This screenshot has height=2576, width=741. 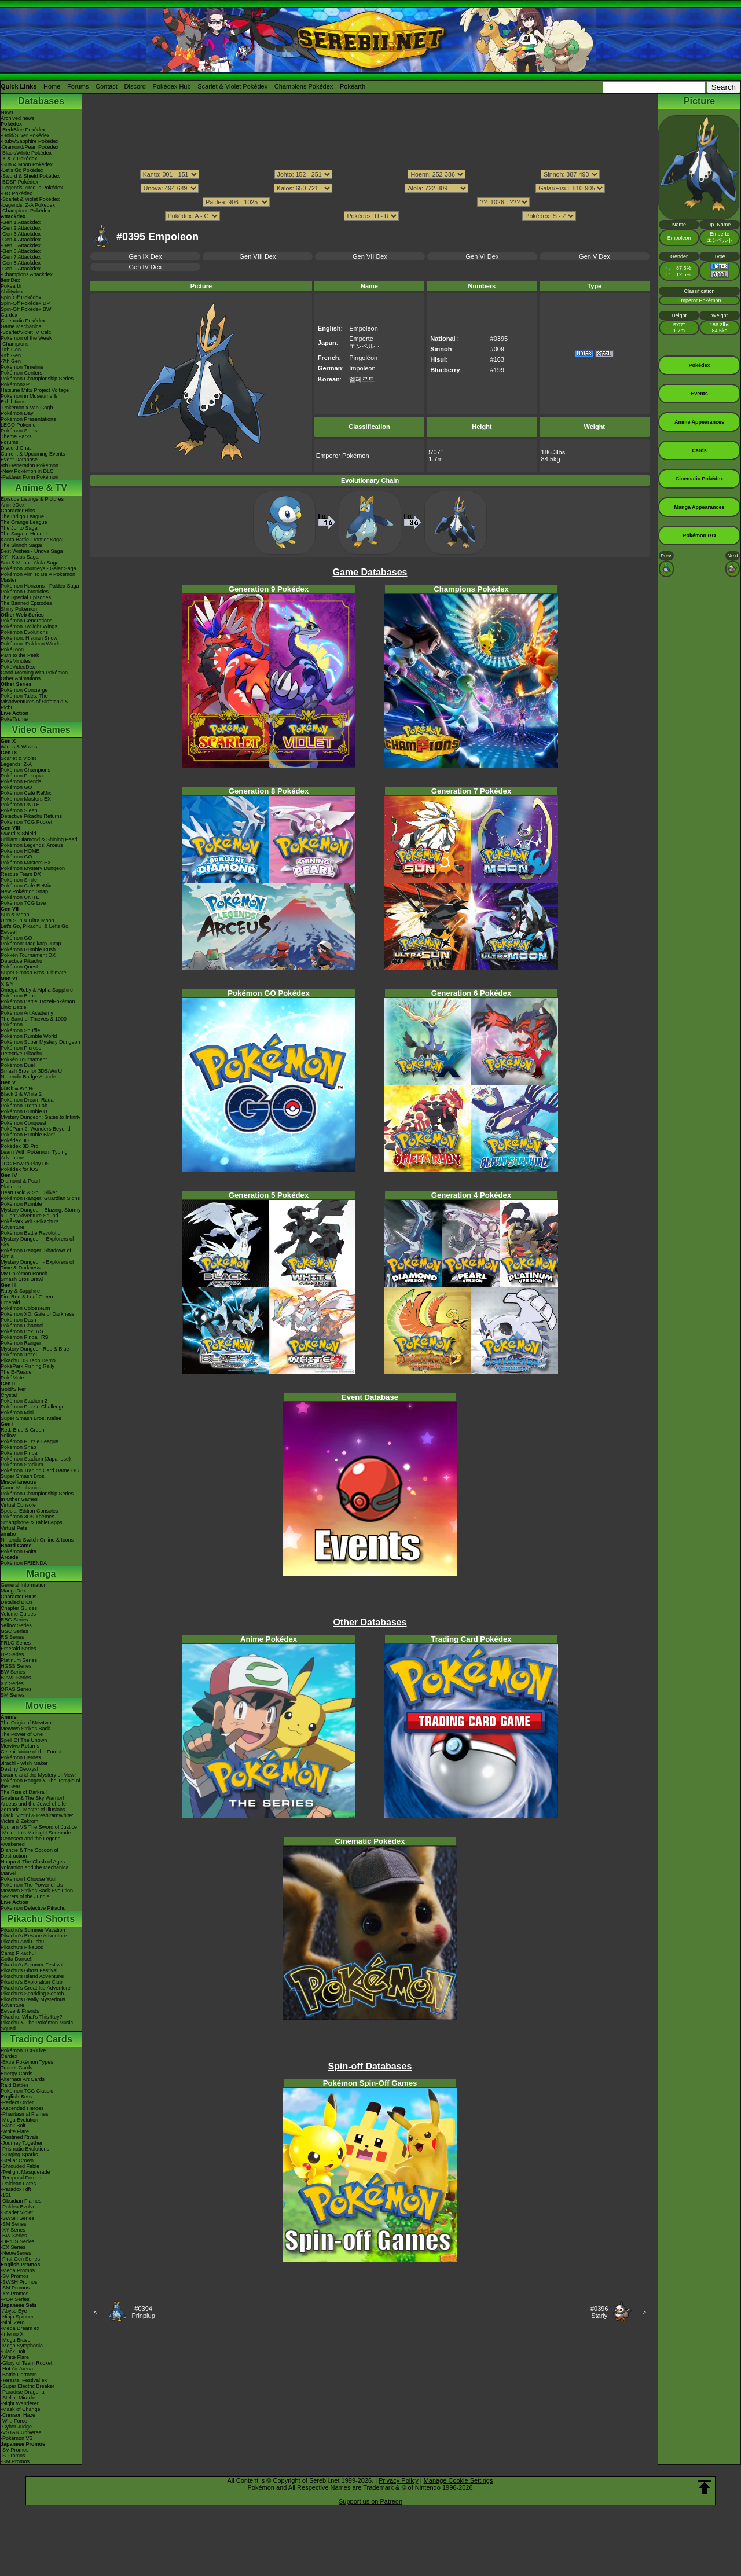 What do you see at coordinates (36, 1833) in the screenshot?
I see `-Meloetta's Midnight Serenade` at bounding box center [36, 1833].